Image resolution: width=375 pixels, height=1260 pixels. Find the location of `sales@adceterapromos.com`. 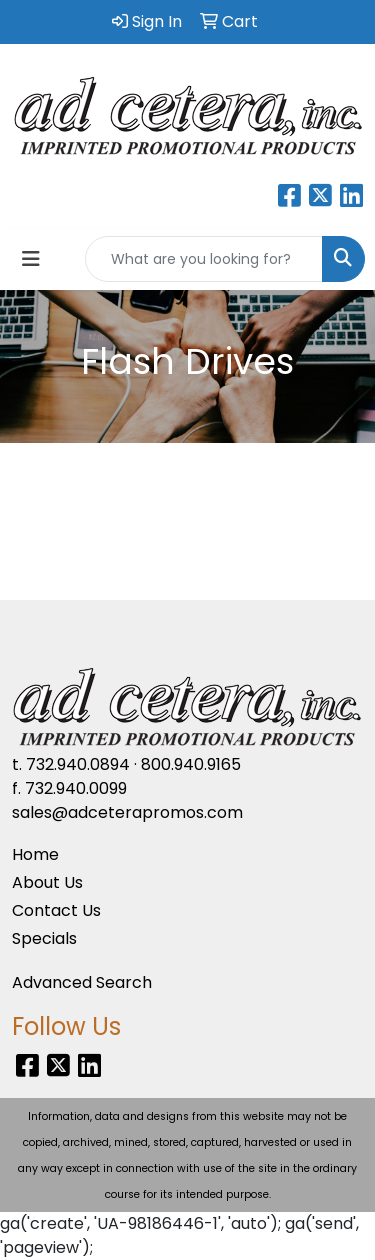

sales@adceterapromos.com is located at coordinates (127, 812).